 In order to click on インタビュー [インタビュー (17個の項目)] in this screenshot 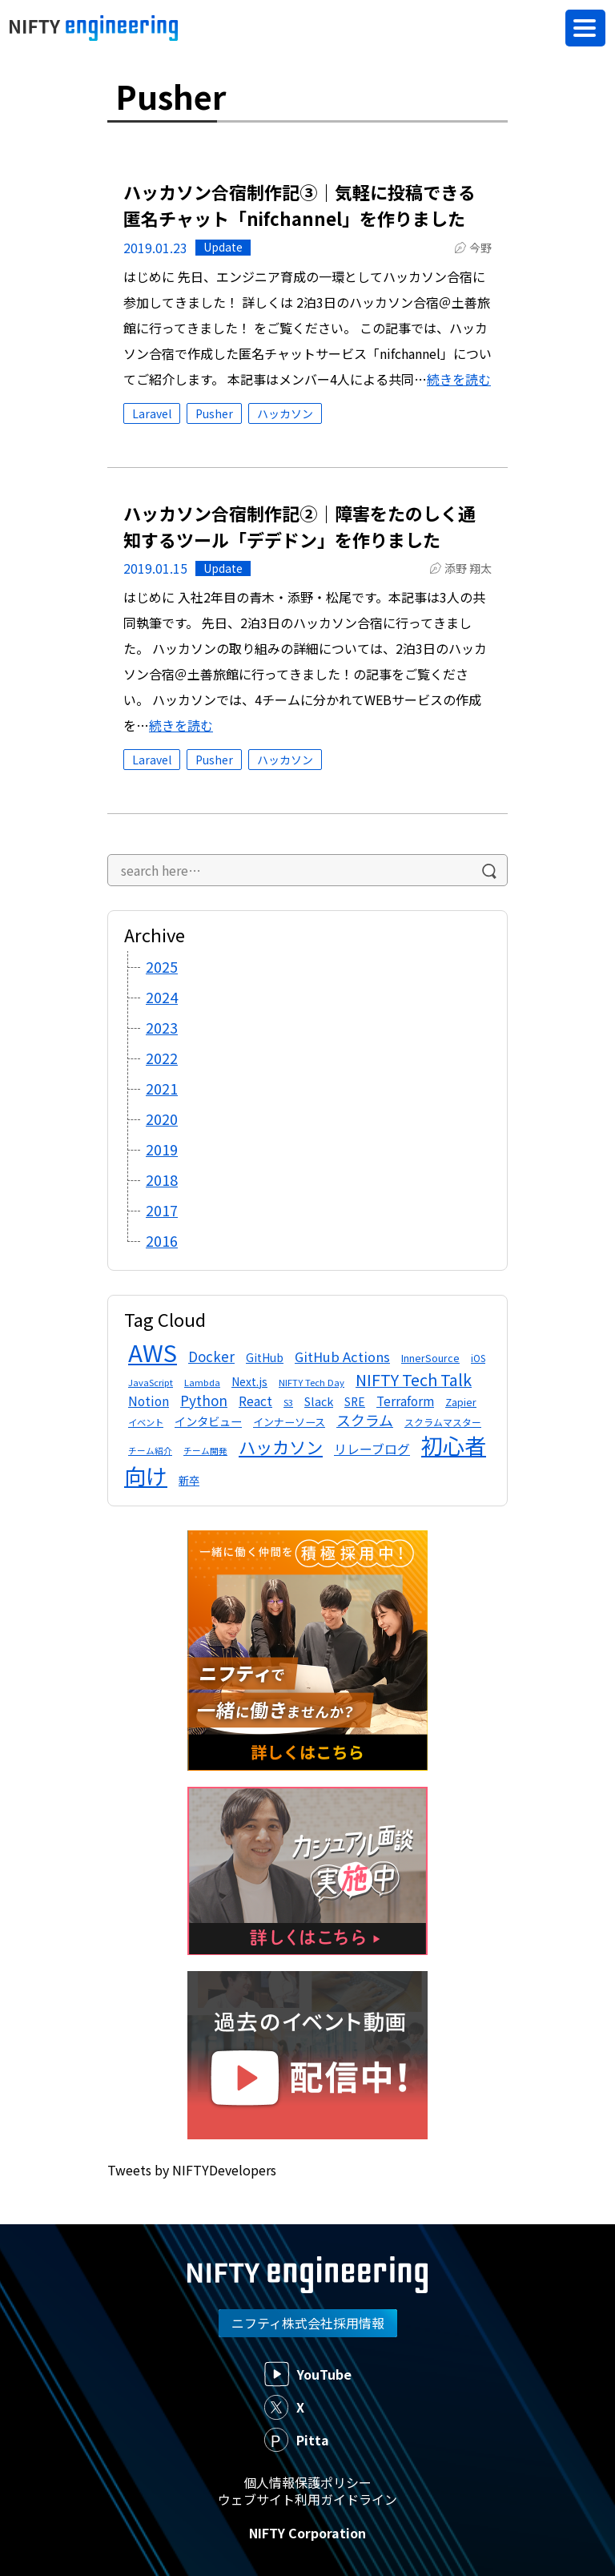, I will do `click(208, 1421)`.